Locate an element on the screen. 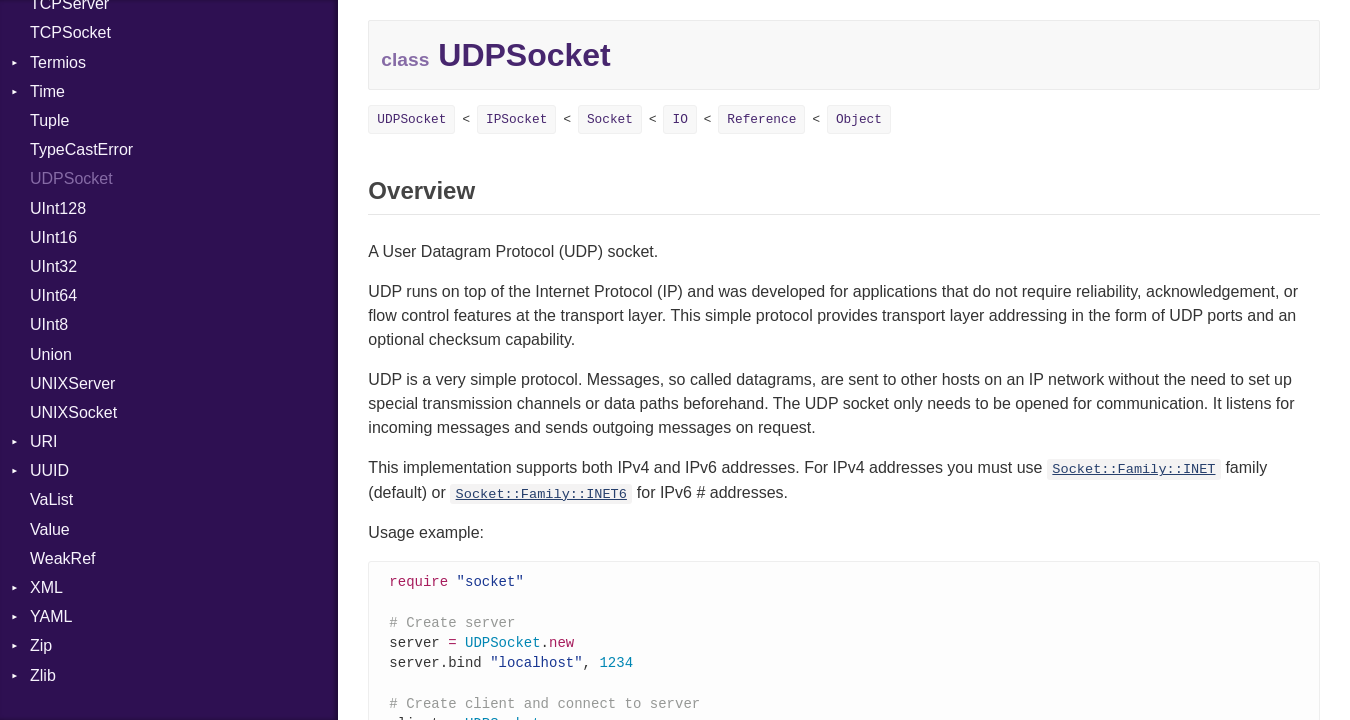  UDPSocket is located at coordinates (71, 178).